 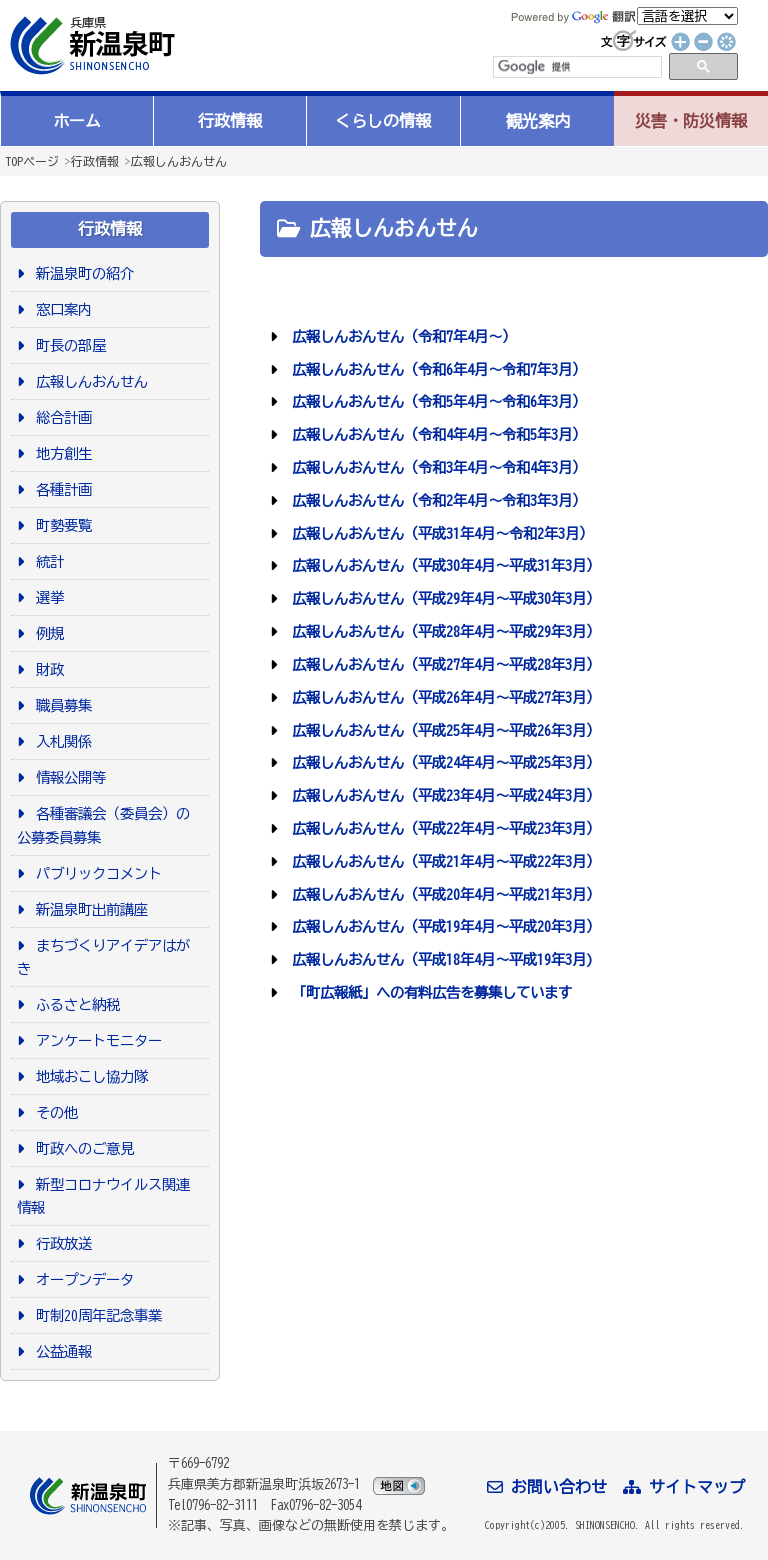 What do you see at coordinates (95, 1040) in the screenshot?
I see `アンケートモニター` at bounding box center [95, 1040].